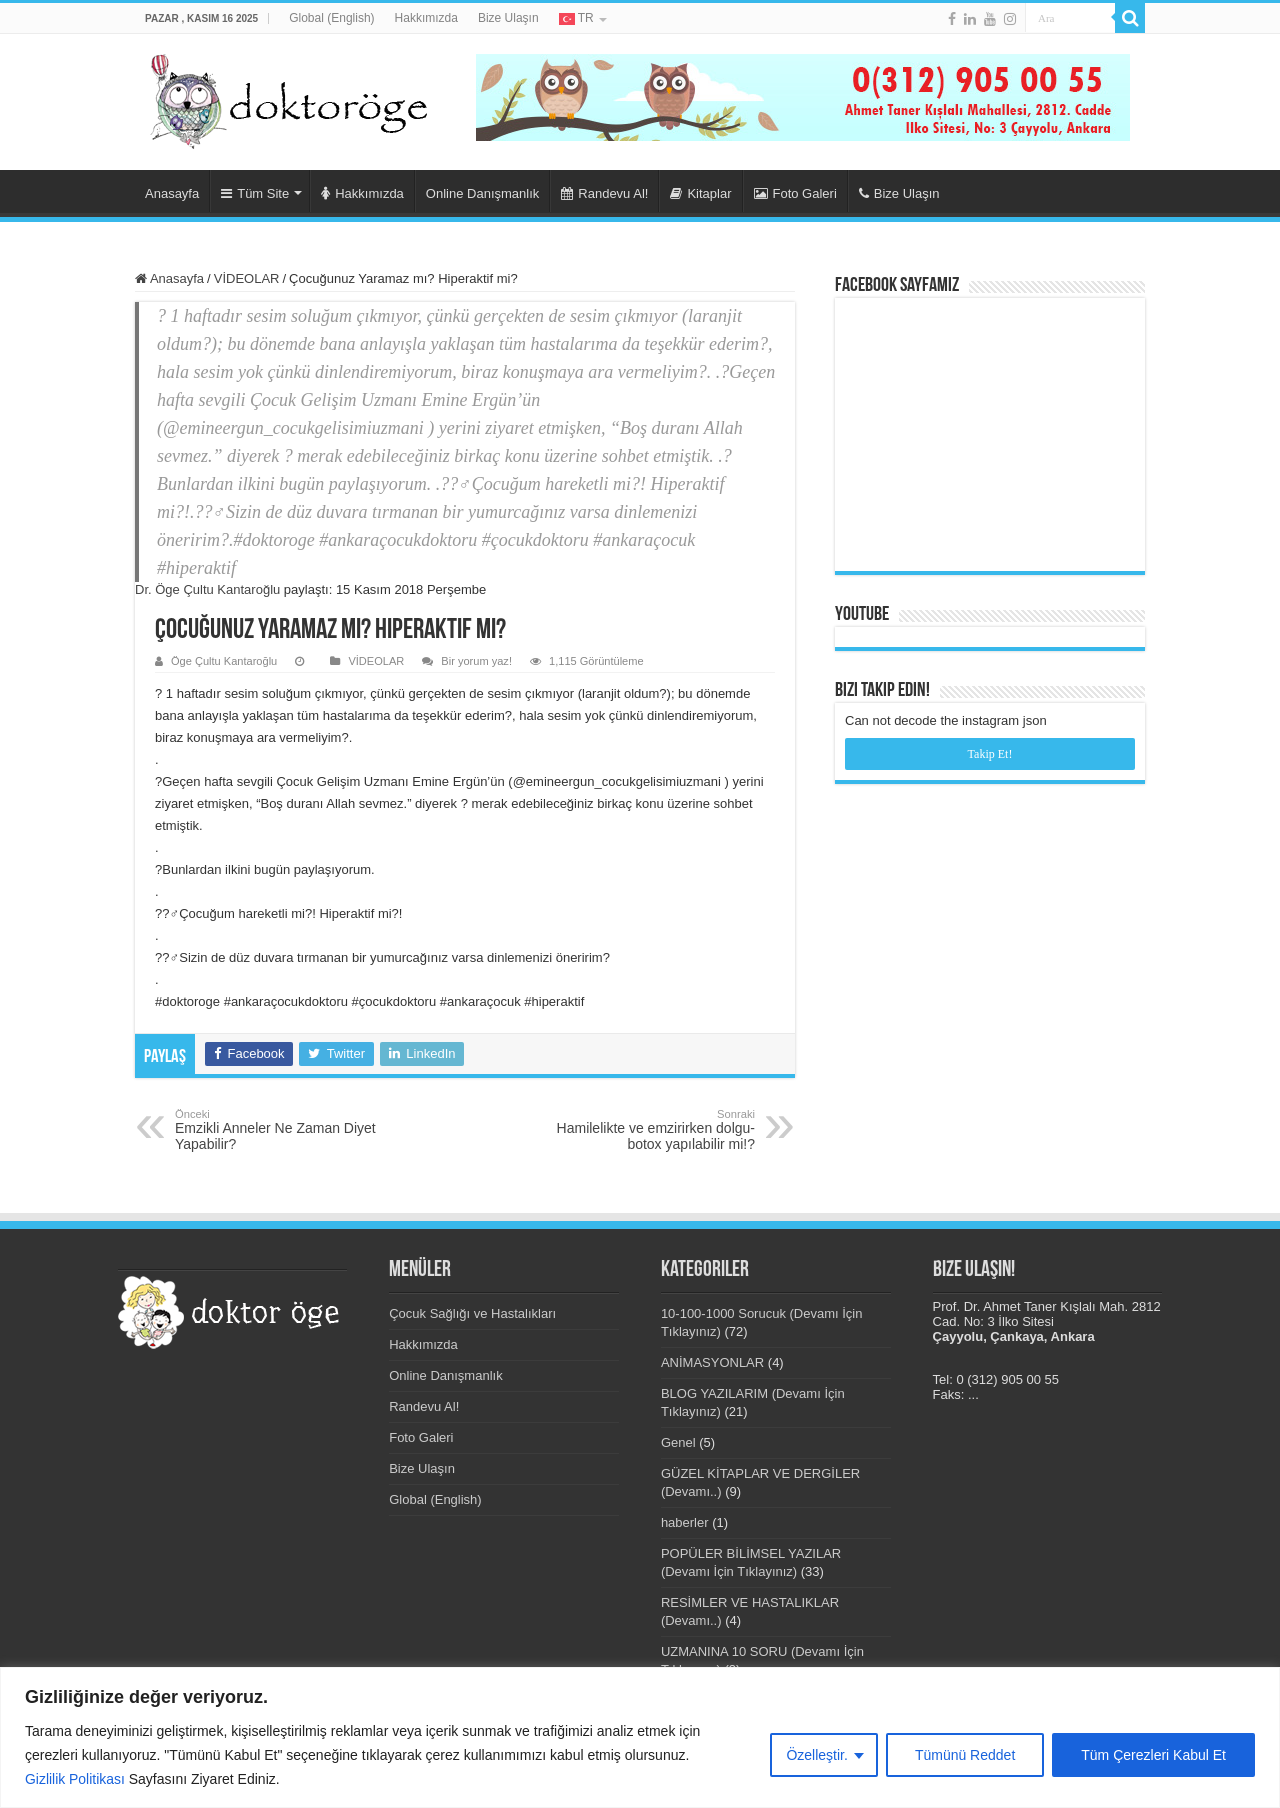 Image resolution: width=1280 pixels, height=1808 pixels. What do you see at coordinates (712, 1362) in the screenshot?
I see `ANİMASYONLAR` at bounding box center [712, 1362].